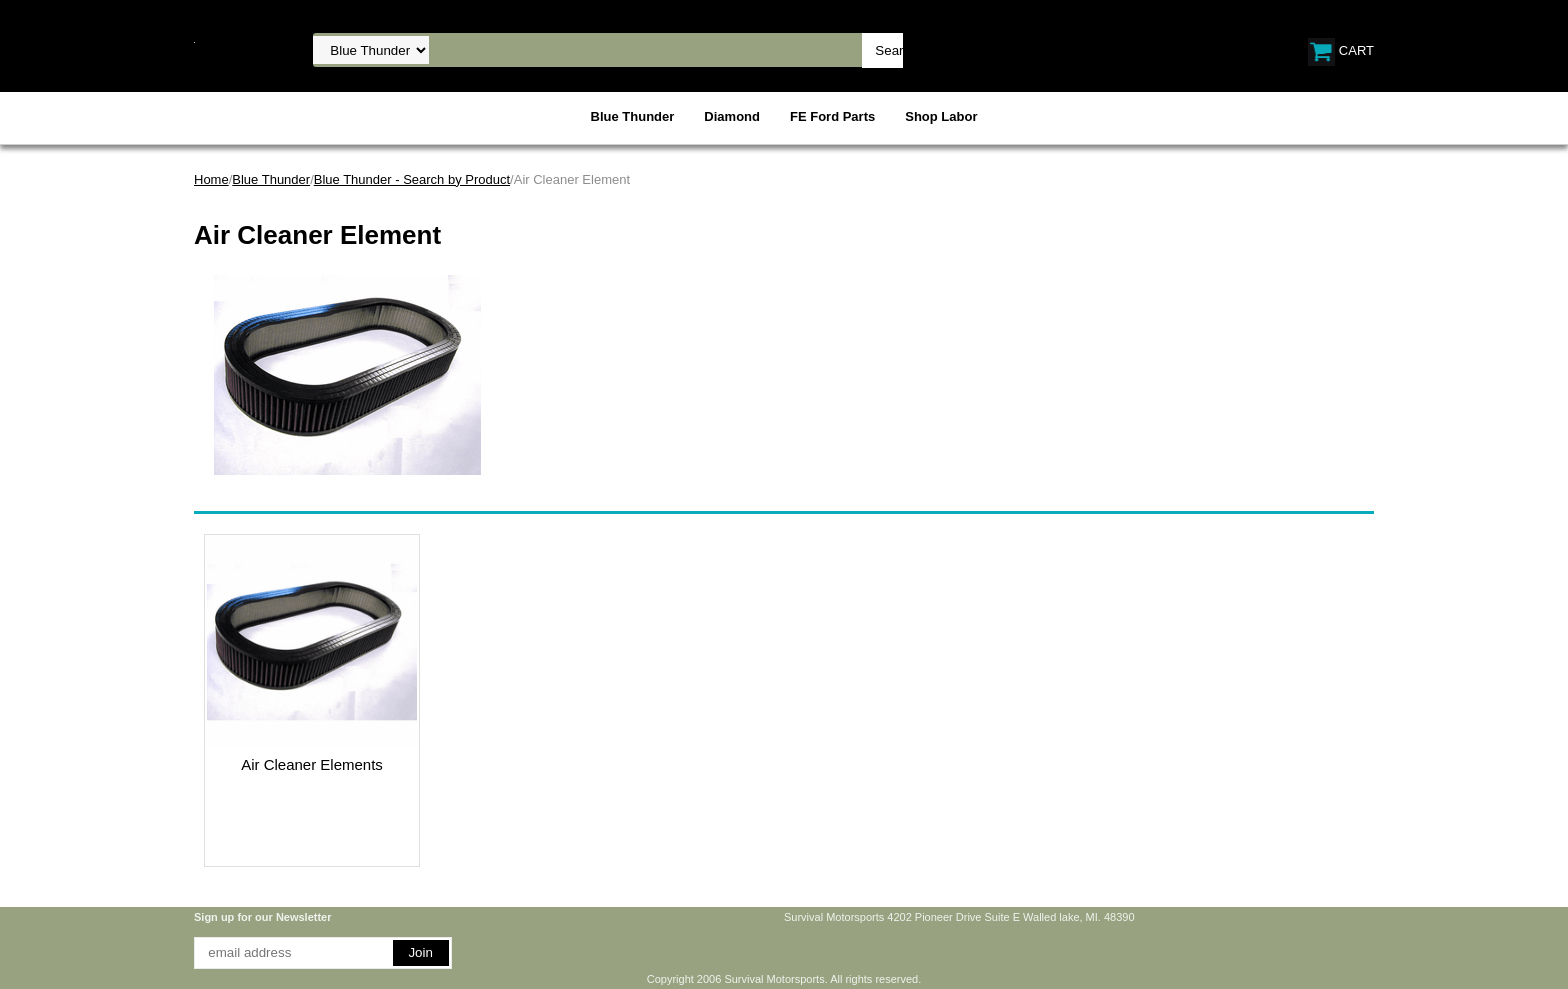  I want to click on Shop Labor, so click(941, 116).